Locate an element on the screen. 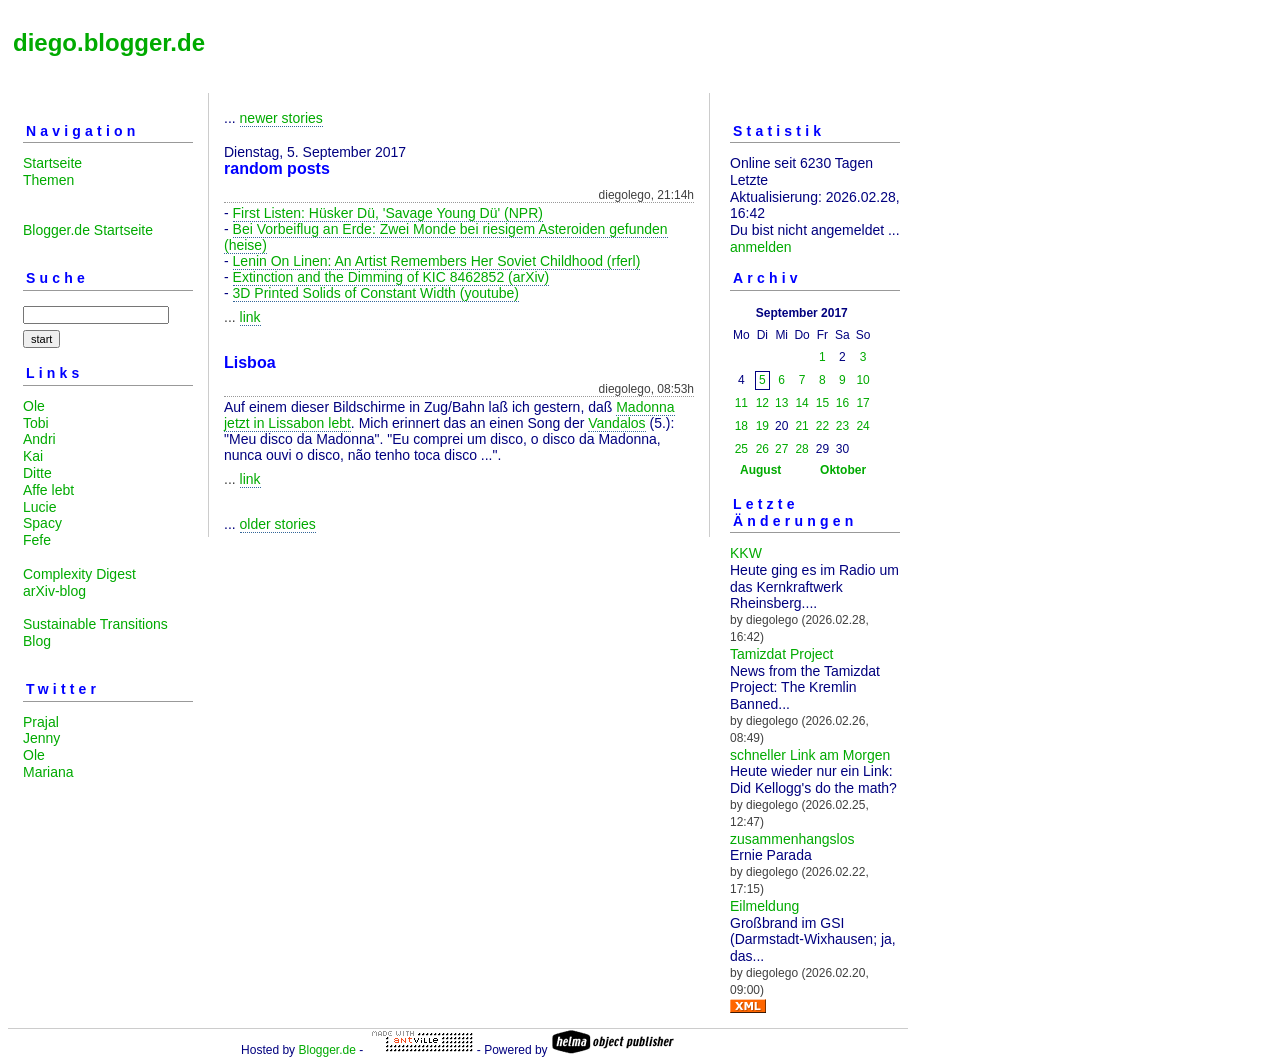 This screenshot has width=1280, height=1057. Fefe is located at coordinates (37, 540).